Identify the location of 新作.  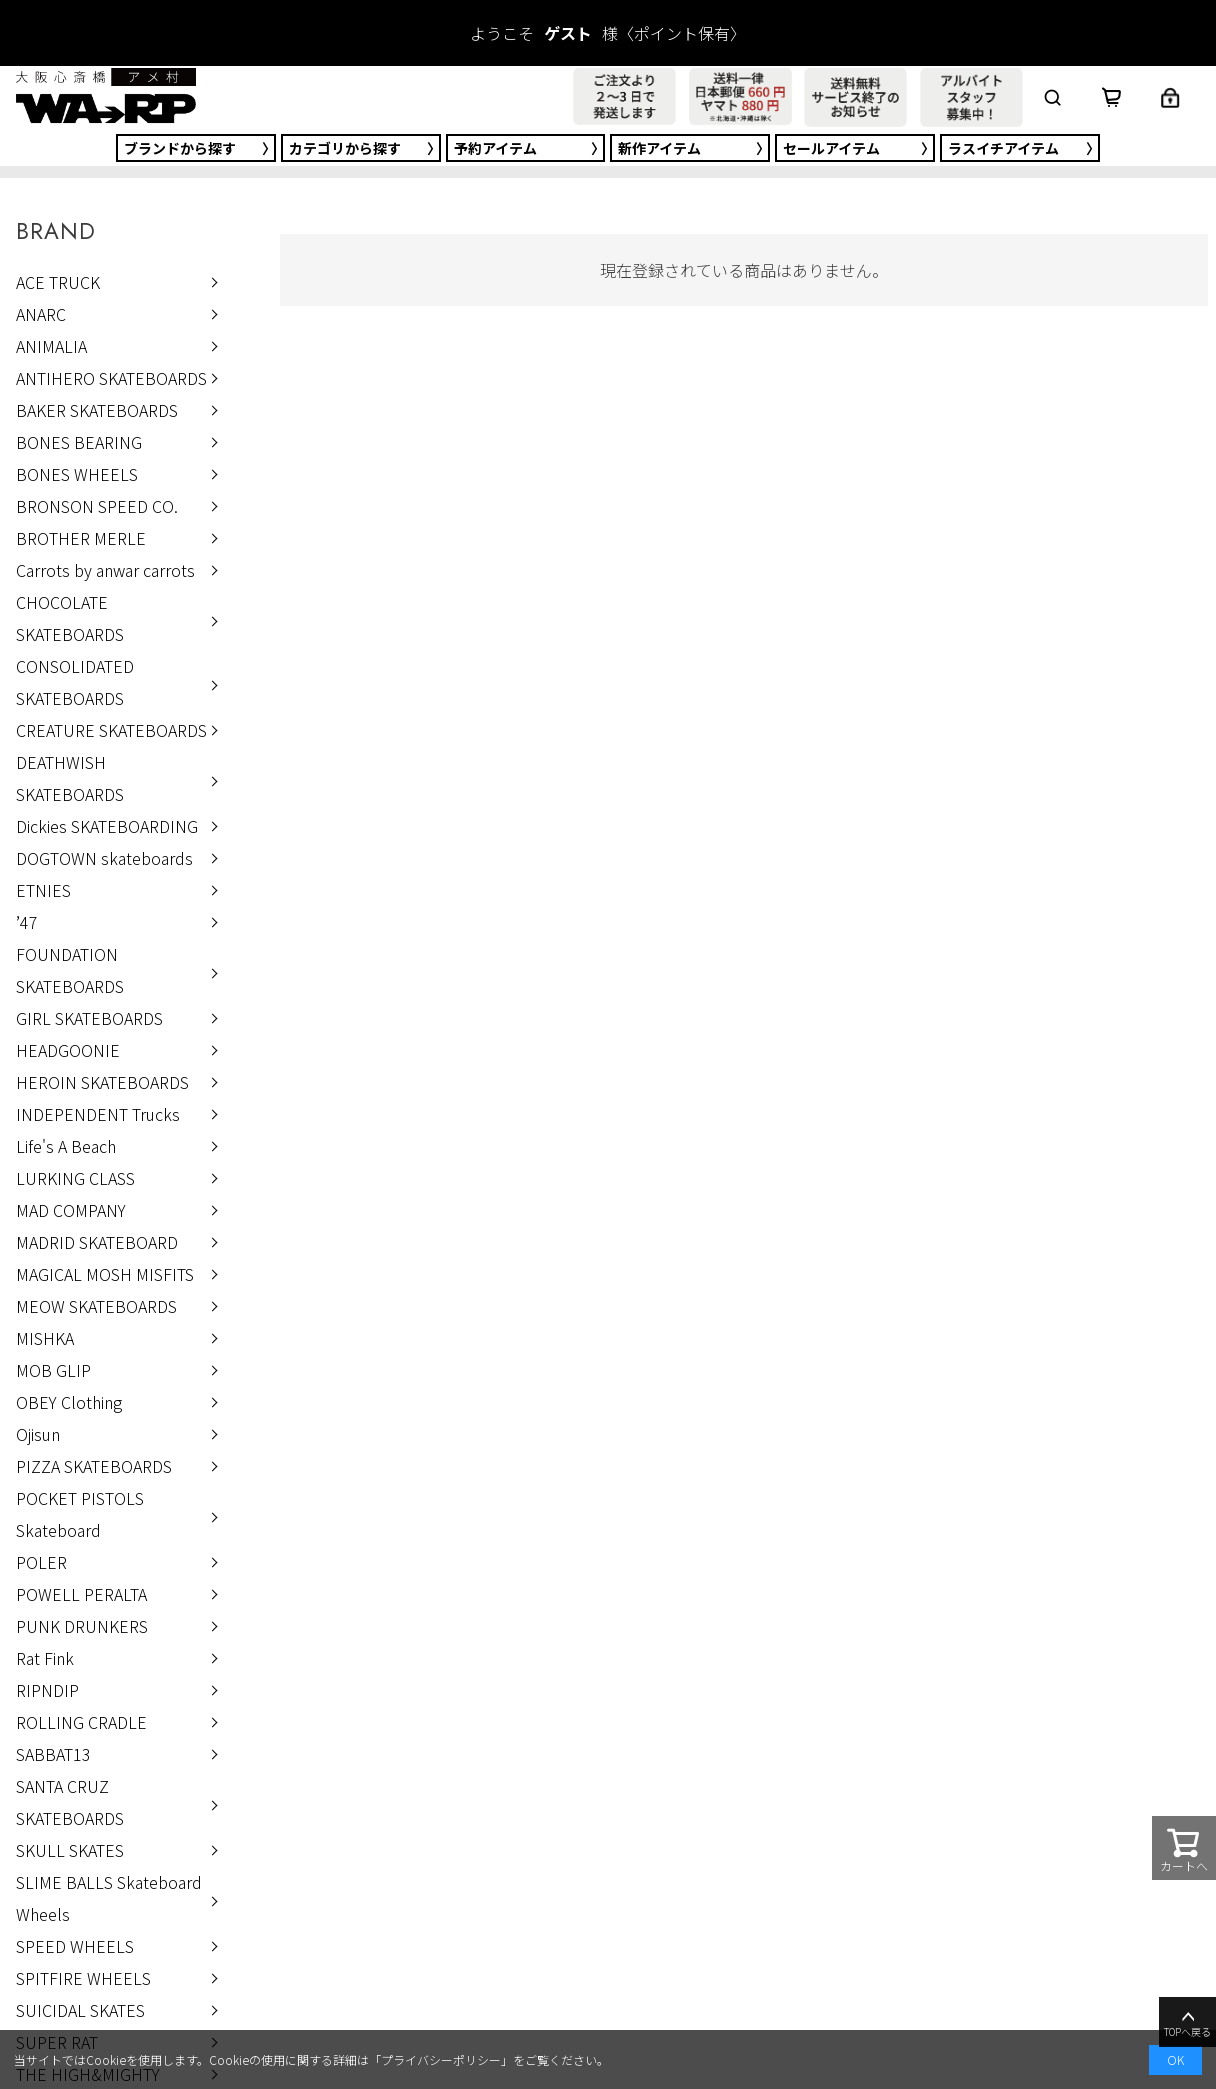
(659, 148).